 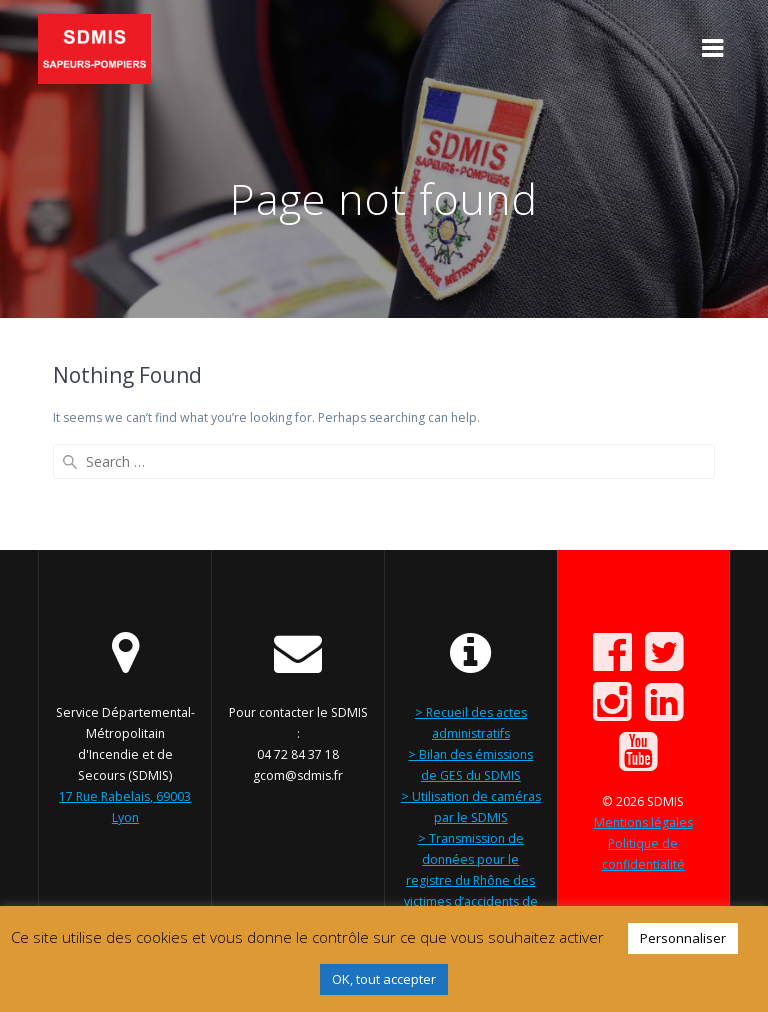 I want to click on Personnaliser [button], so click(x=683, y=938).